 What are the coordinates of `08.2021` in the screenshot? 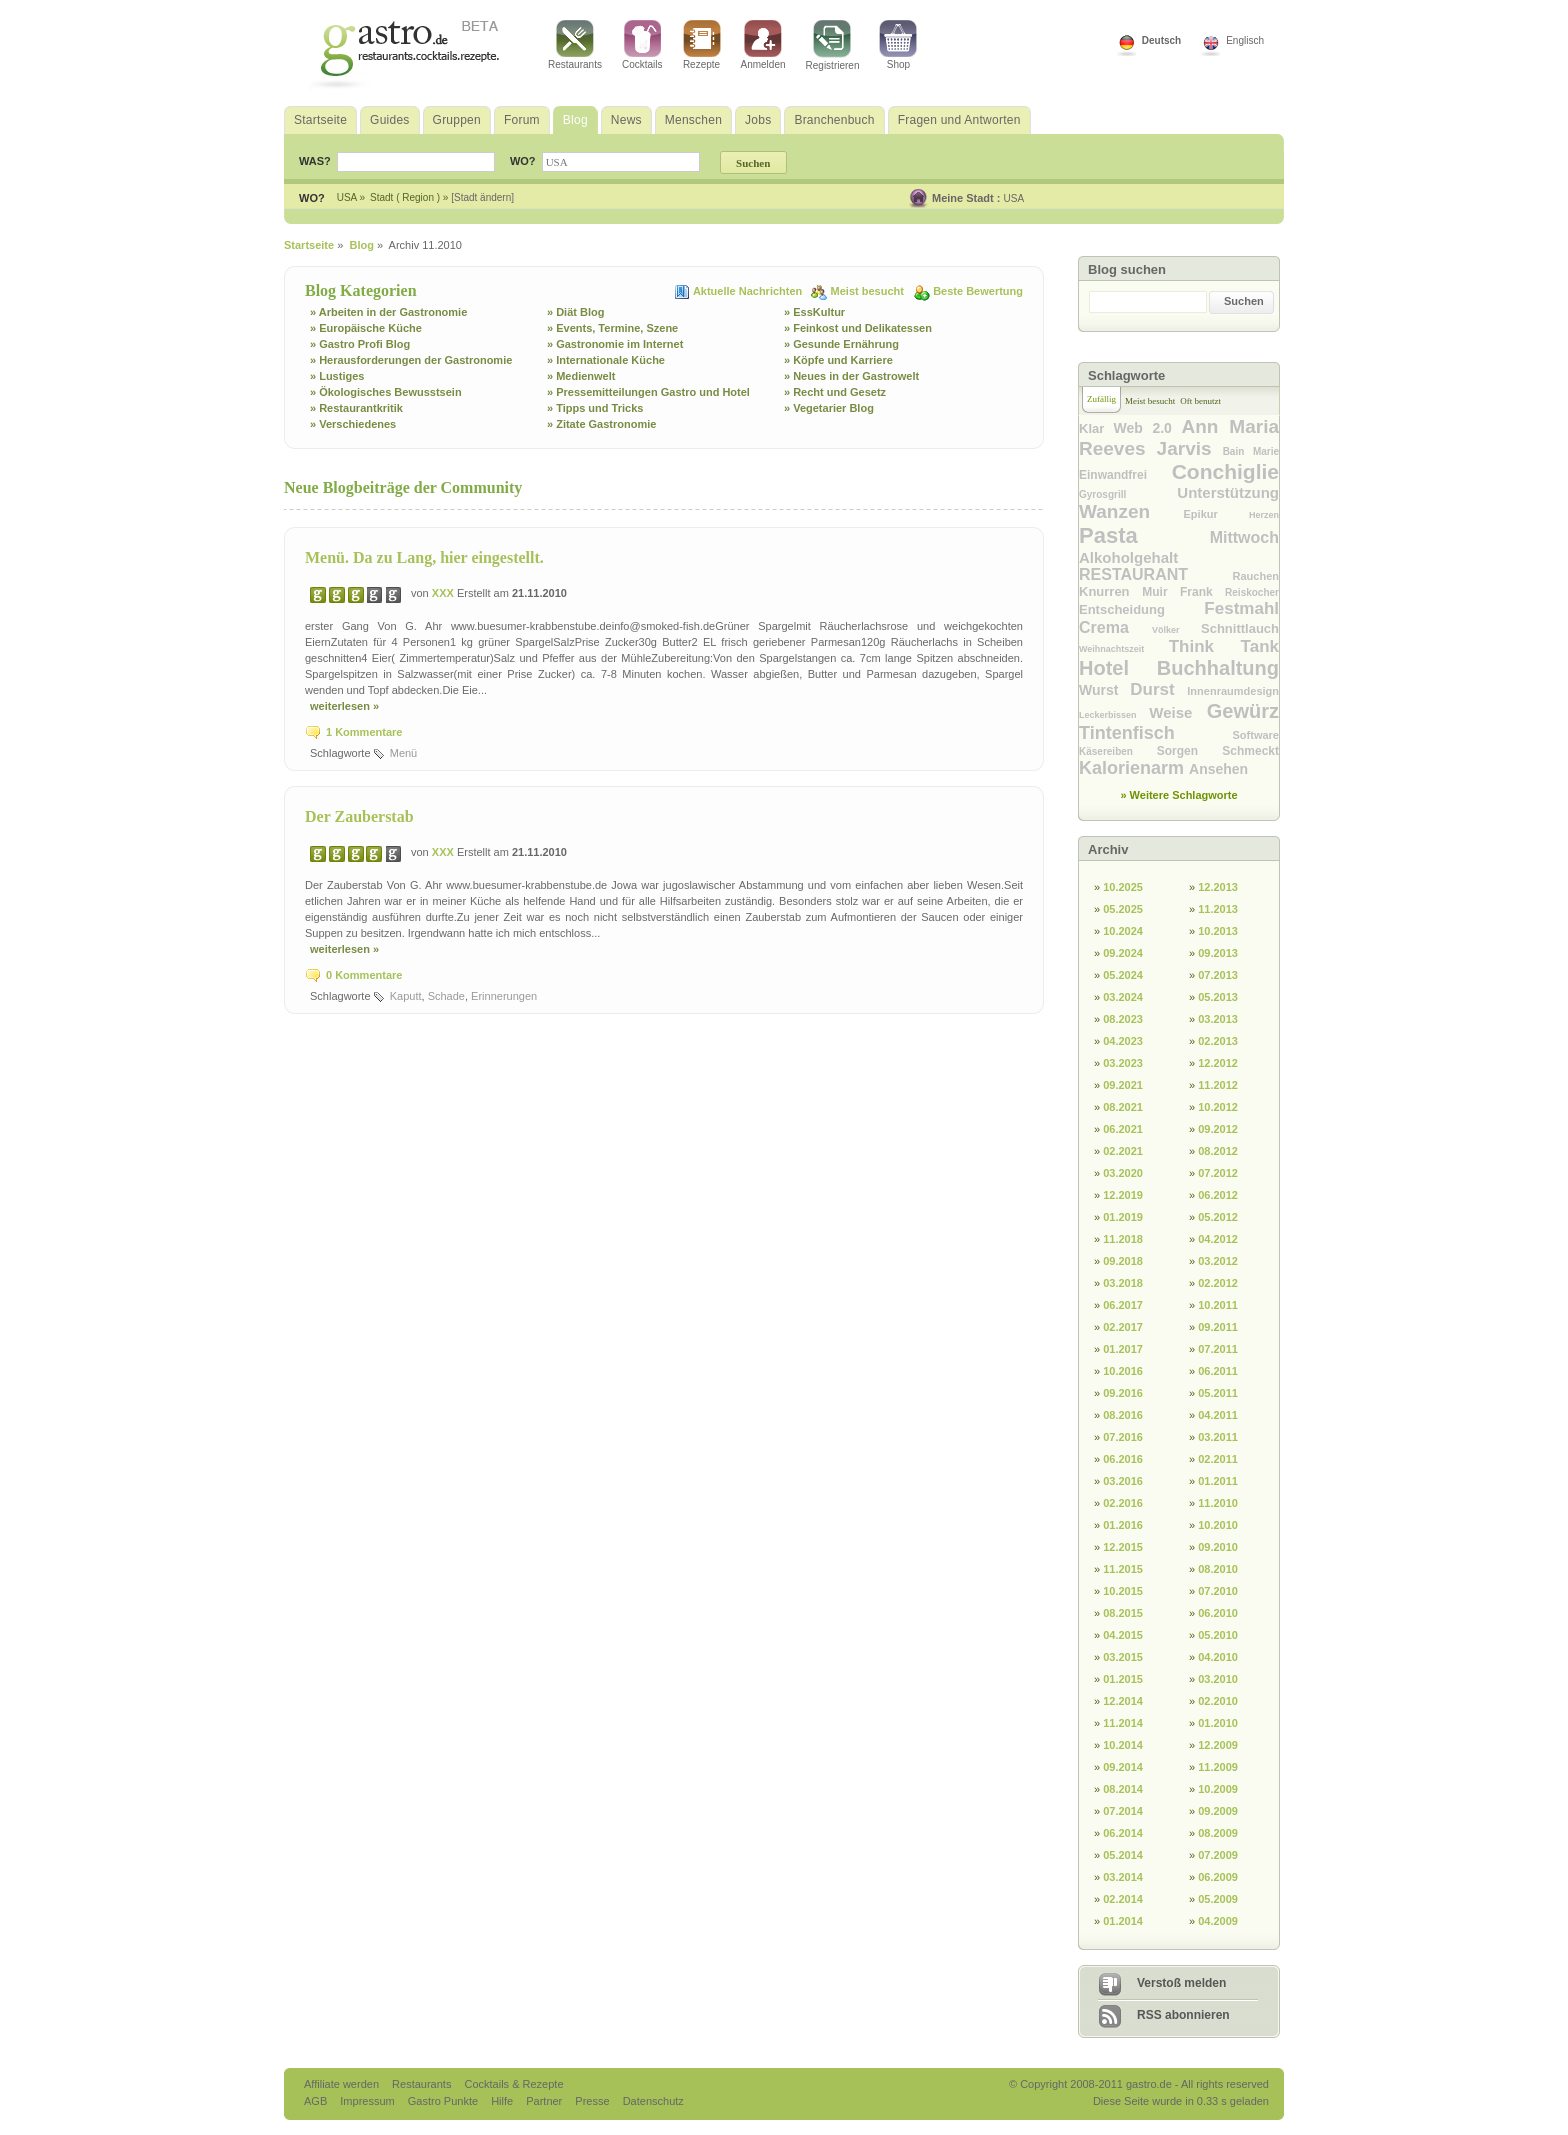 It's located at (1123, 1107).